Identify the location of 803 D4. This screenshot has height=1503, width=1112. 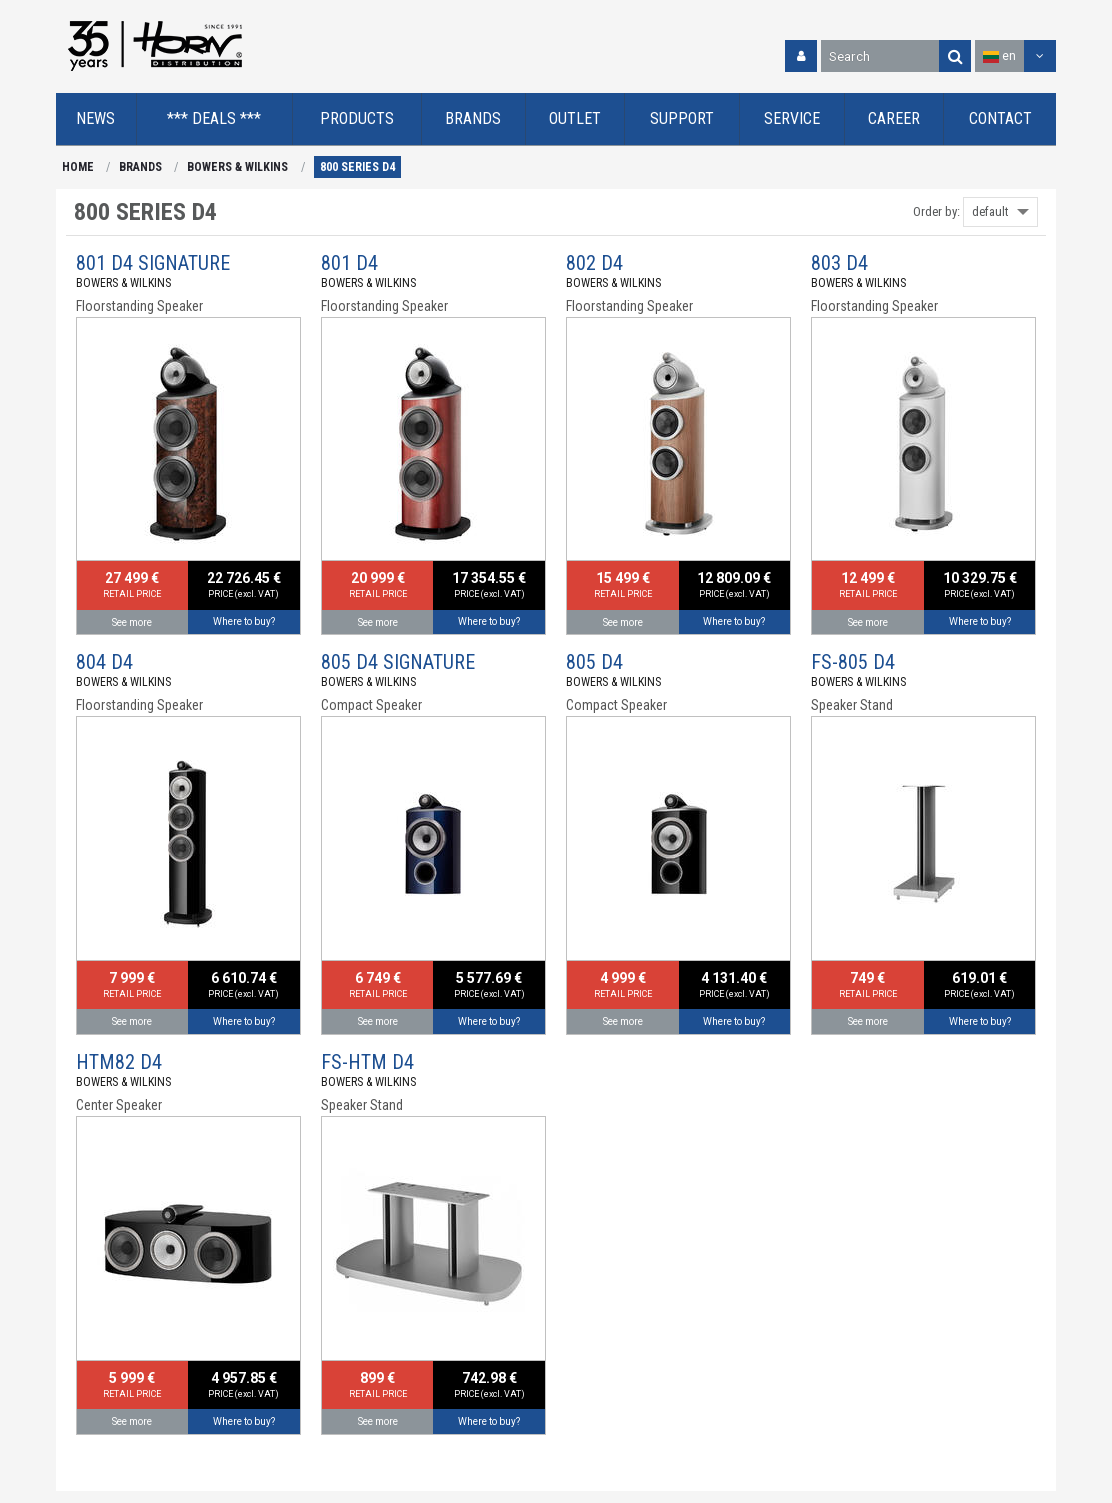
(839, 263).